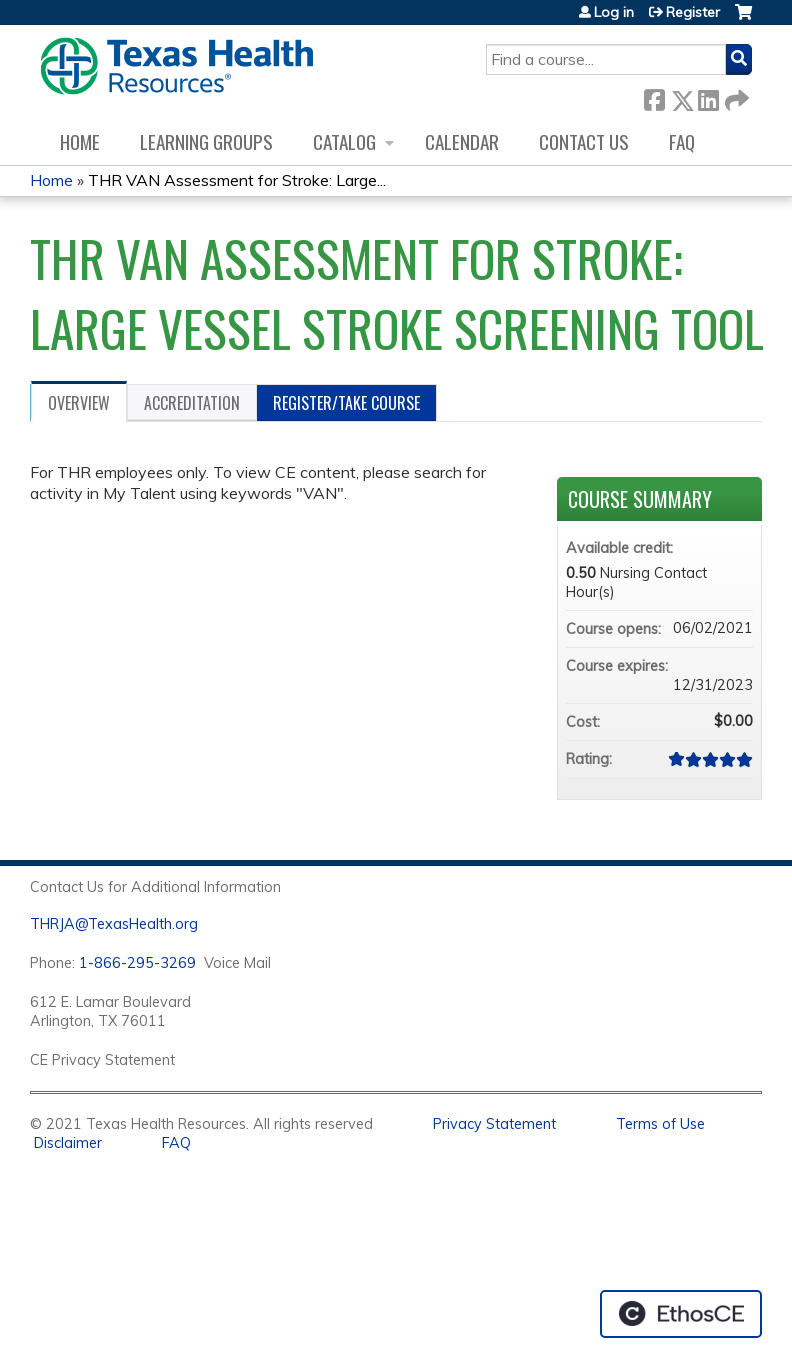 The height and width of the screenshot is (1356, 792). Describe the element at coordinates (114, 924) in the screenshot. I see `THRJA@TexasHealth.org` at that location.